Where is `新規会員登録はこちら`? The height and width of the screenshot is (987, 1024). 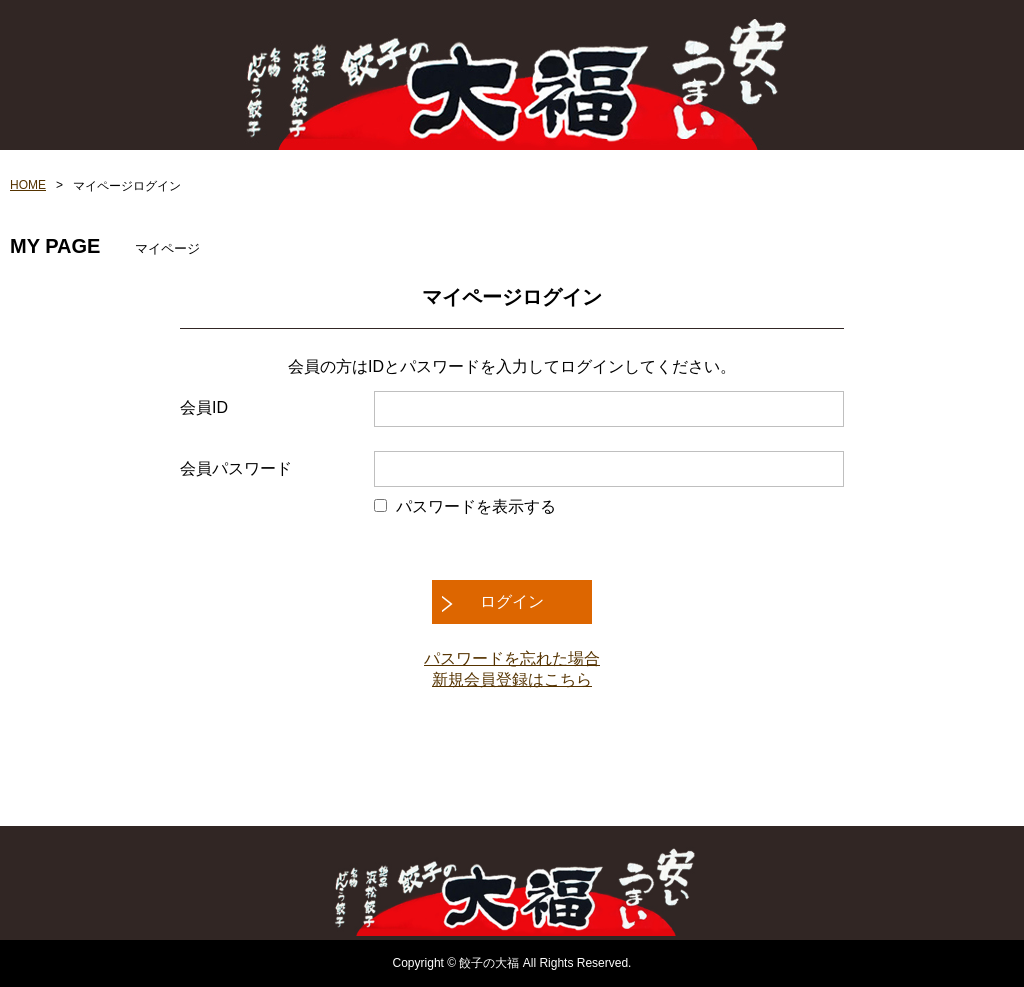
新規会員登録はこちら is located at coordinates (512, 679).